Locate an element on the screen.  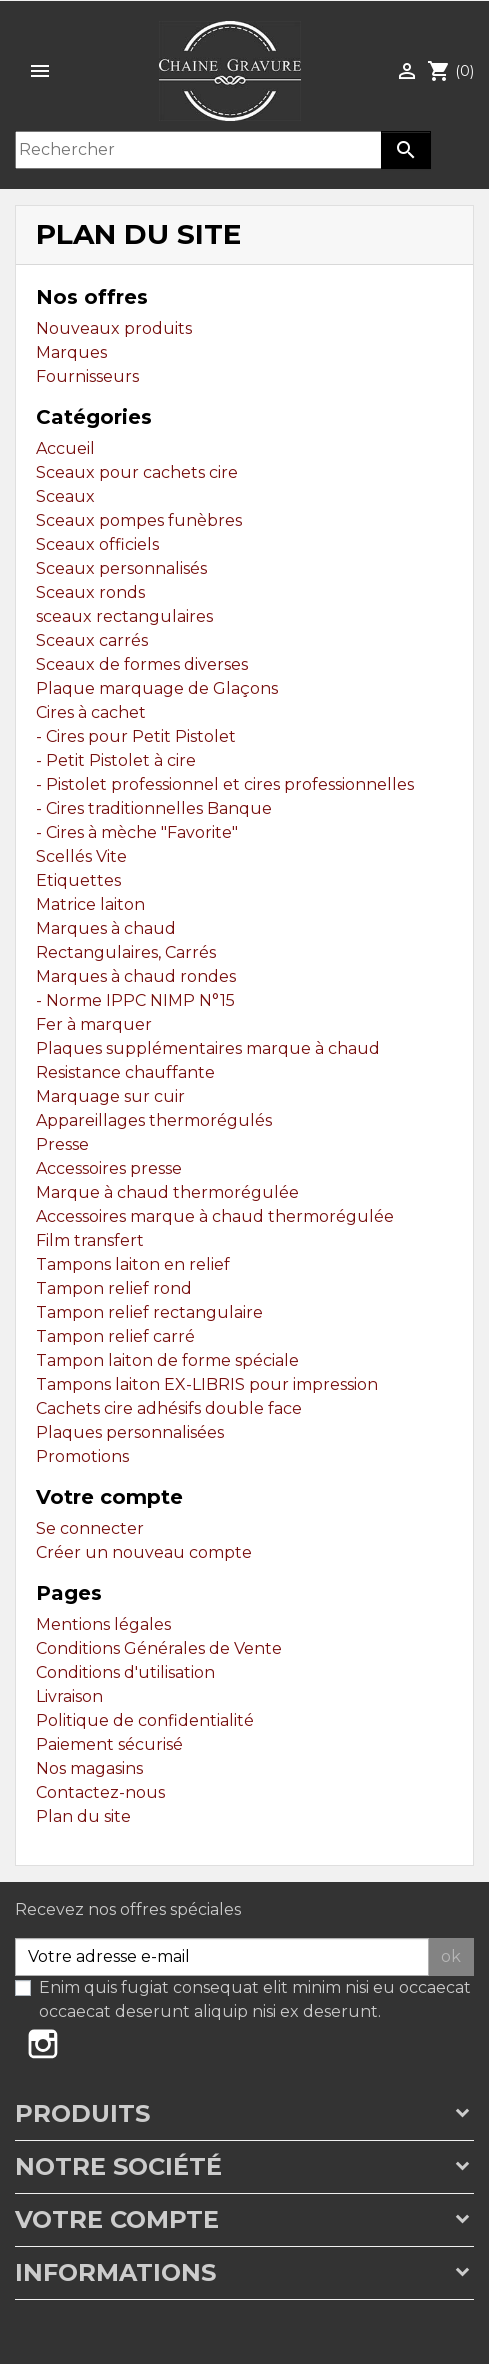
Votre compte is located at coordinates (117, 2219).